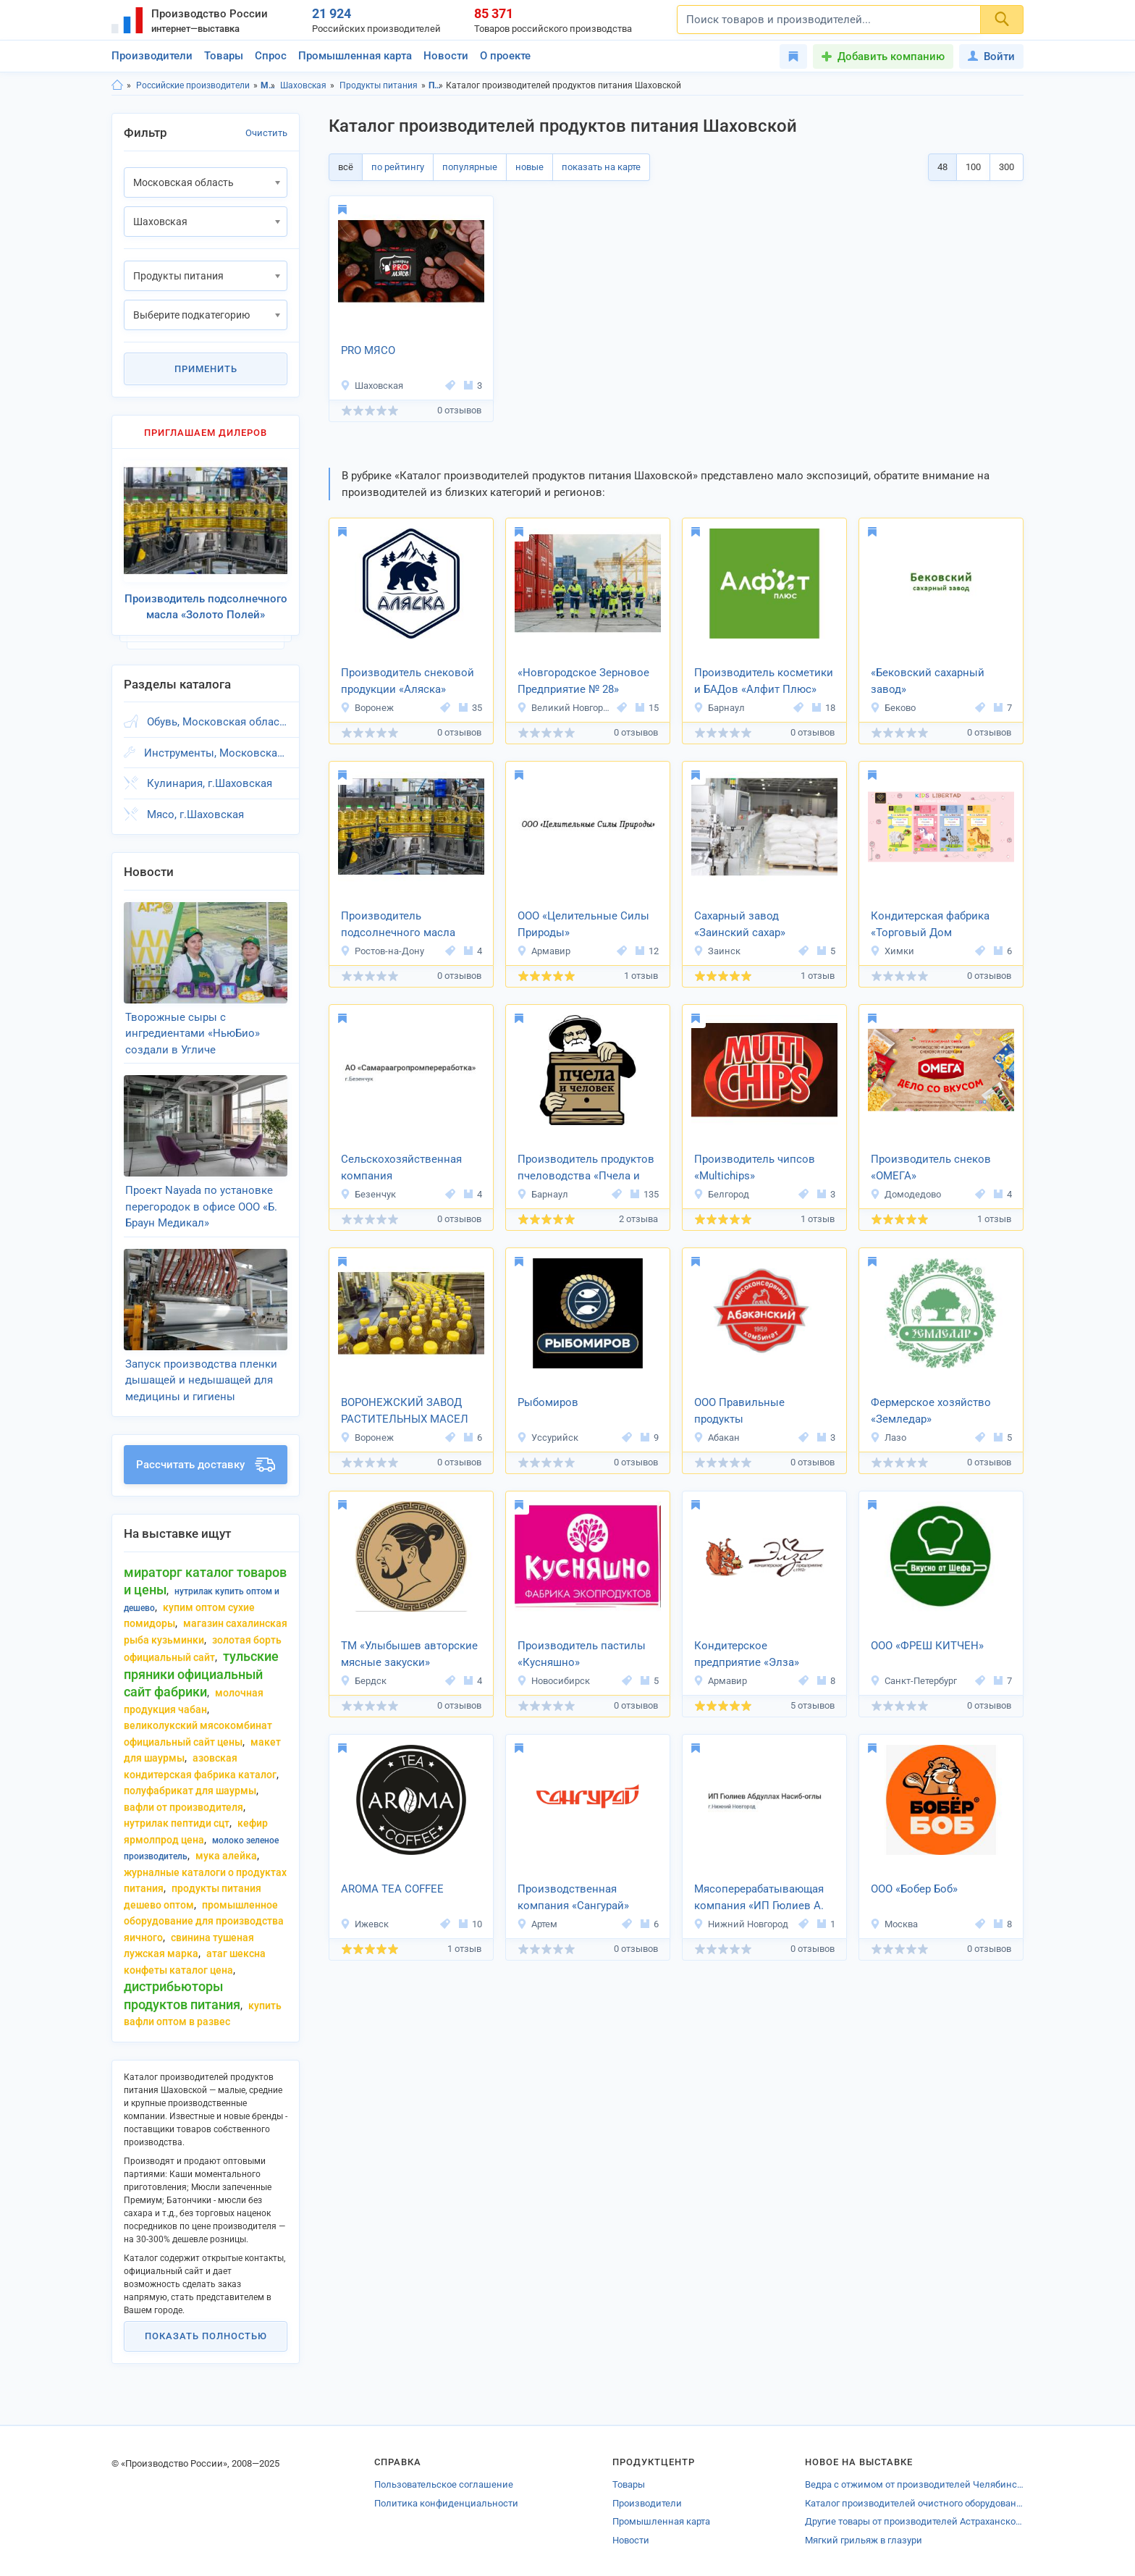  What do you see at coordinates (891, 56) in the screenshot?
I see `Добавить компанию` at bounding box center [891, 56].